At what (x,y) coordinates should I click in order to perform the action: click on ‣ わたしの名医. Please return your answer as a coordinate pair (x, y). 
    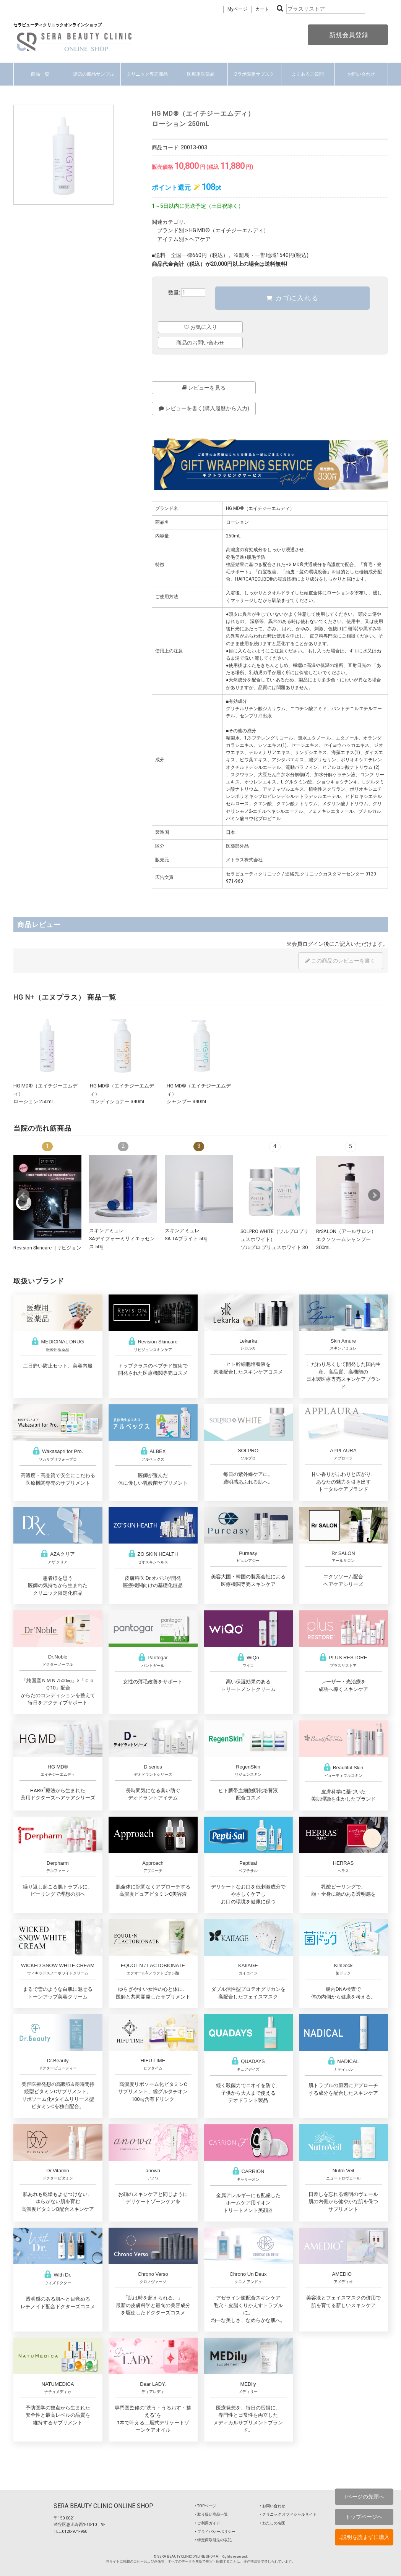
    Looking at the image, I should click on (272, 2523).